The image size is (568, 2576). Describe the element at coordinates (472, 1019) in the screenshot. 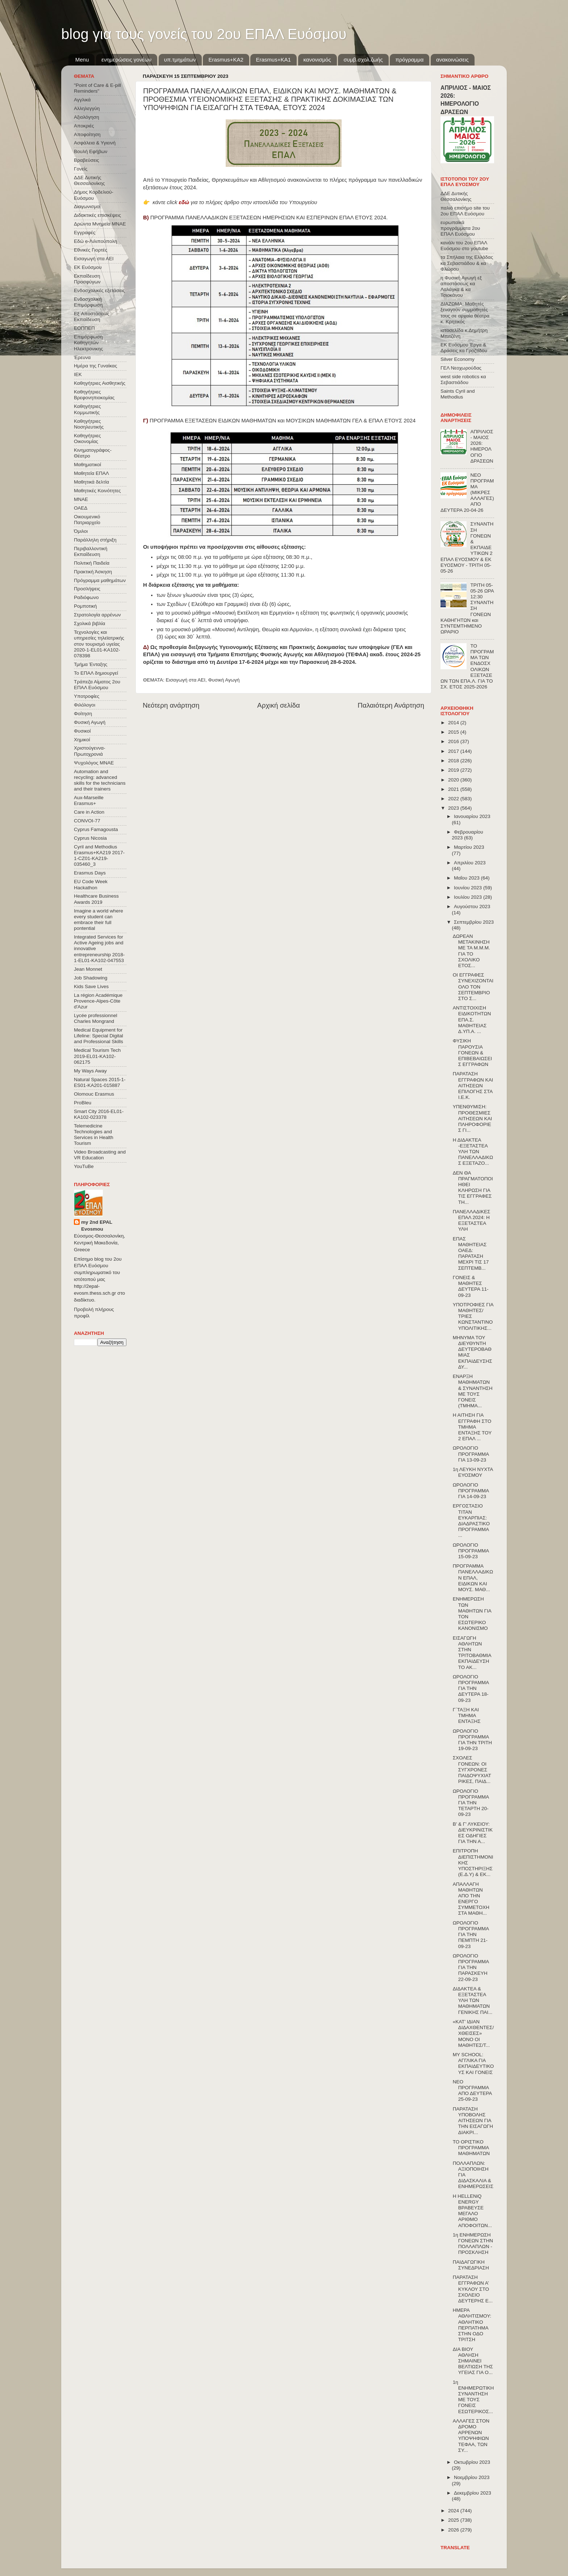

I see `ΑΝΤΙΣΤΟΙΧΙΣΗ ΕΙΔΙΚΟΤΗΤΩΝ ΕΠΑ.Σ. ΜΑΘΗΤΕΙΑΣ Δ.ΥΠ.Α. ...` at that location.